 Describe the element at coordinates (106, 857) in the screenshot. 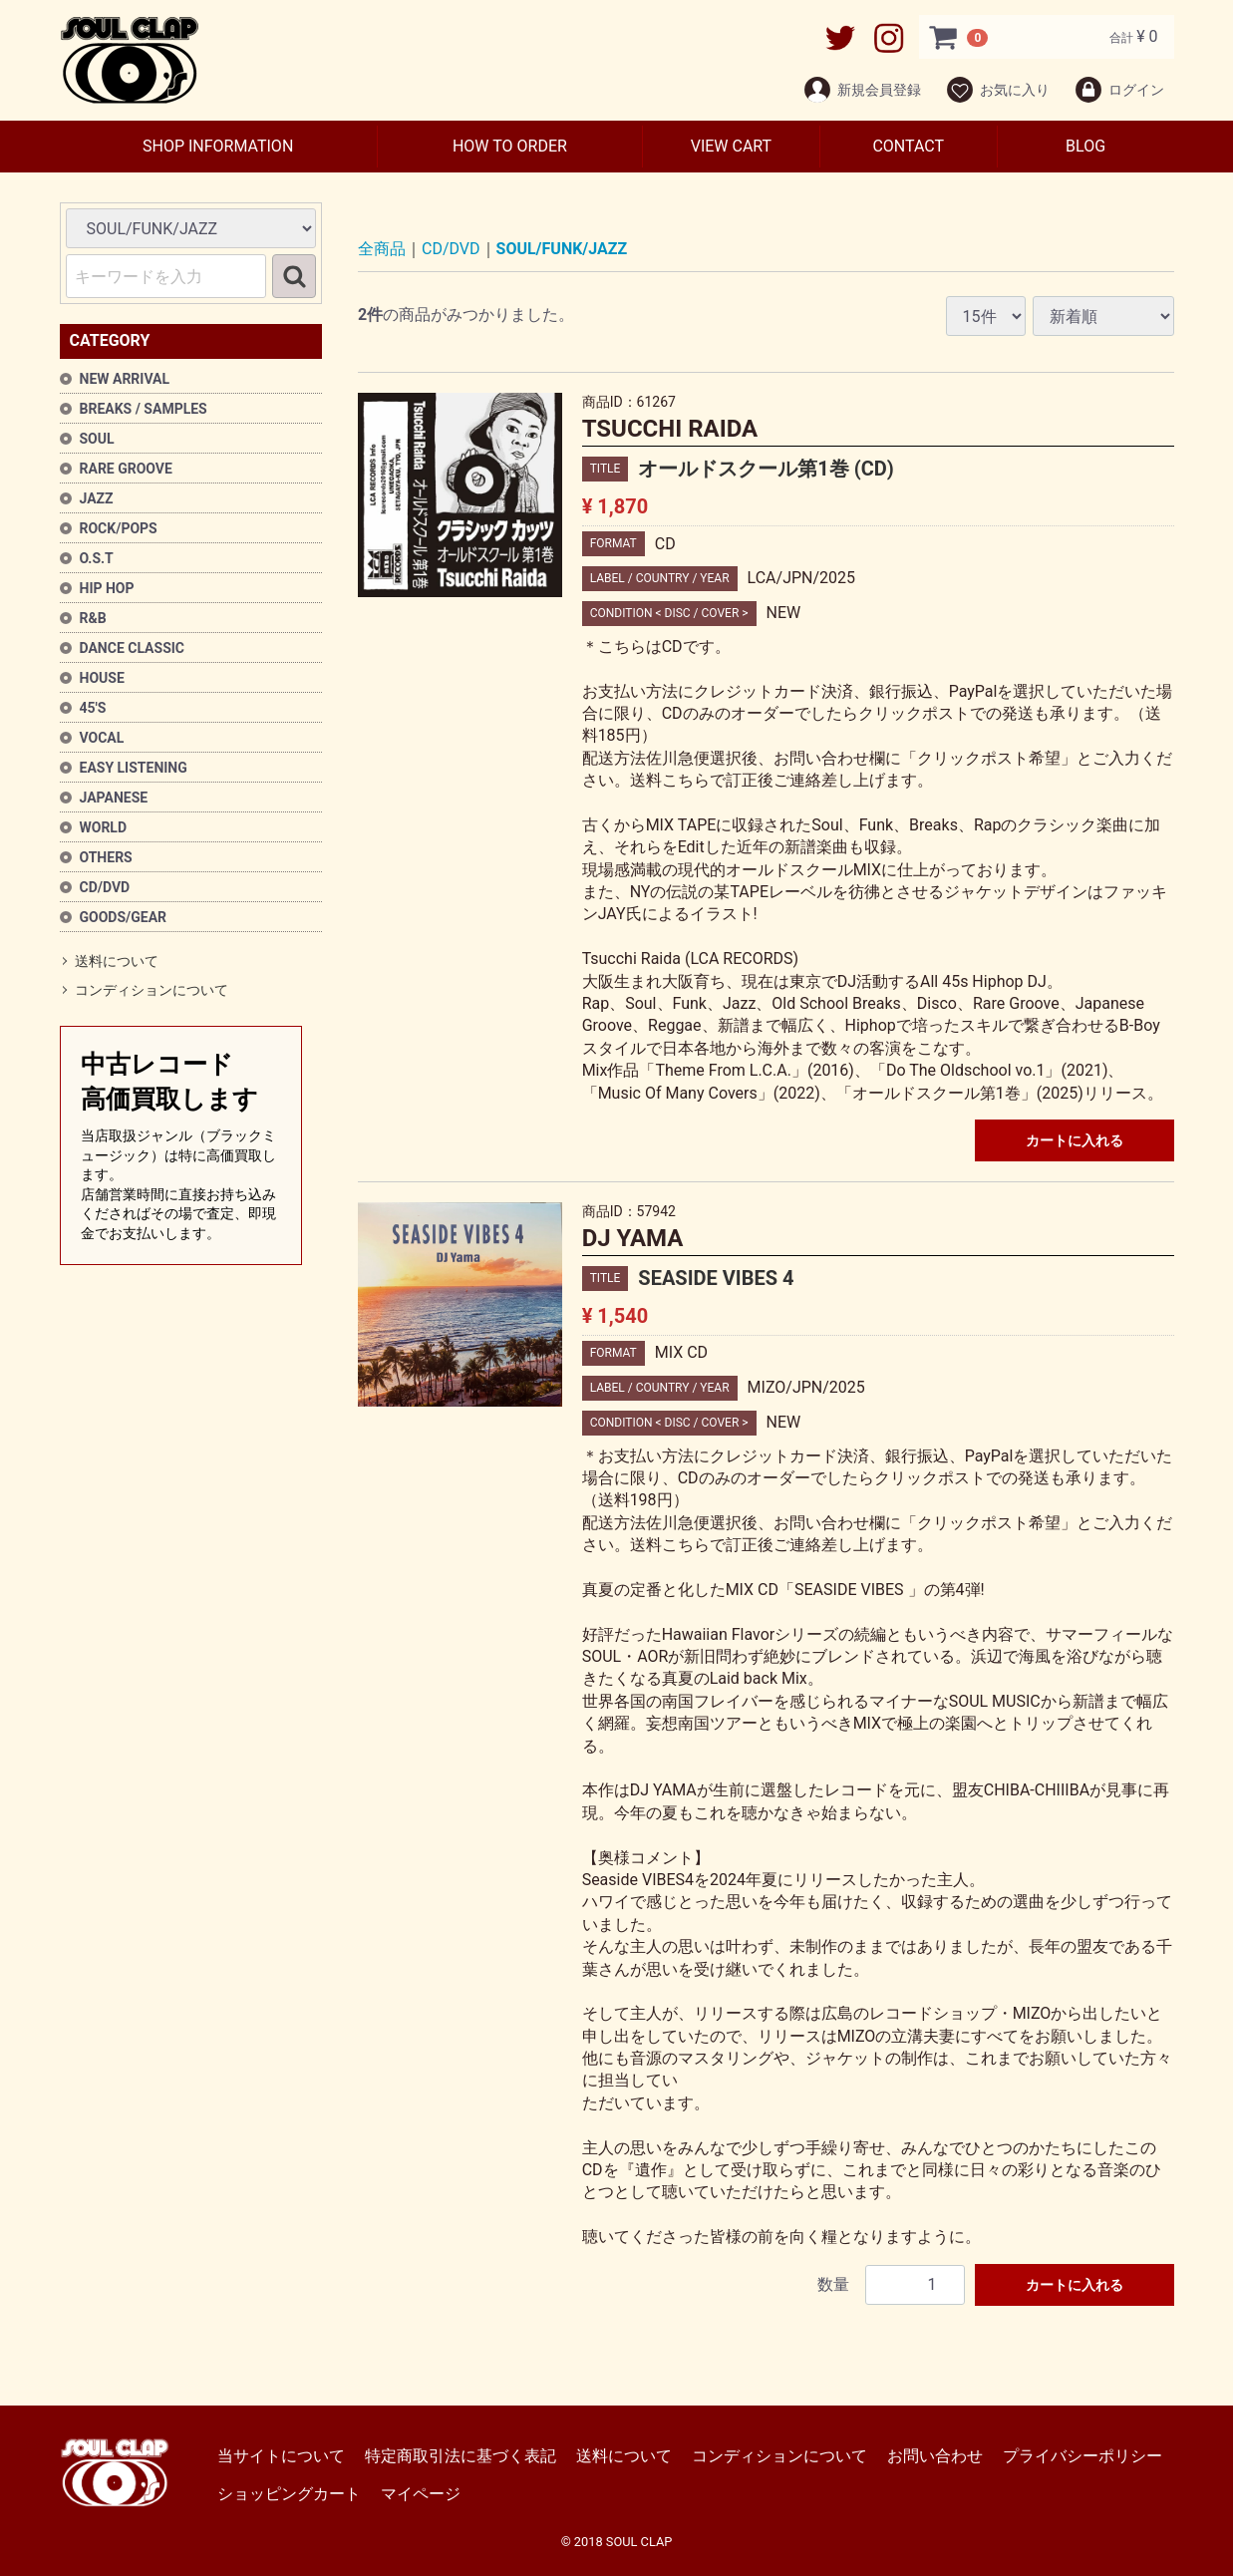

I see `OTHERS` at that location.